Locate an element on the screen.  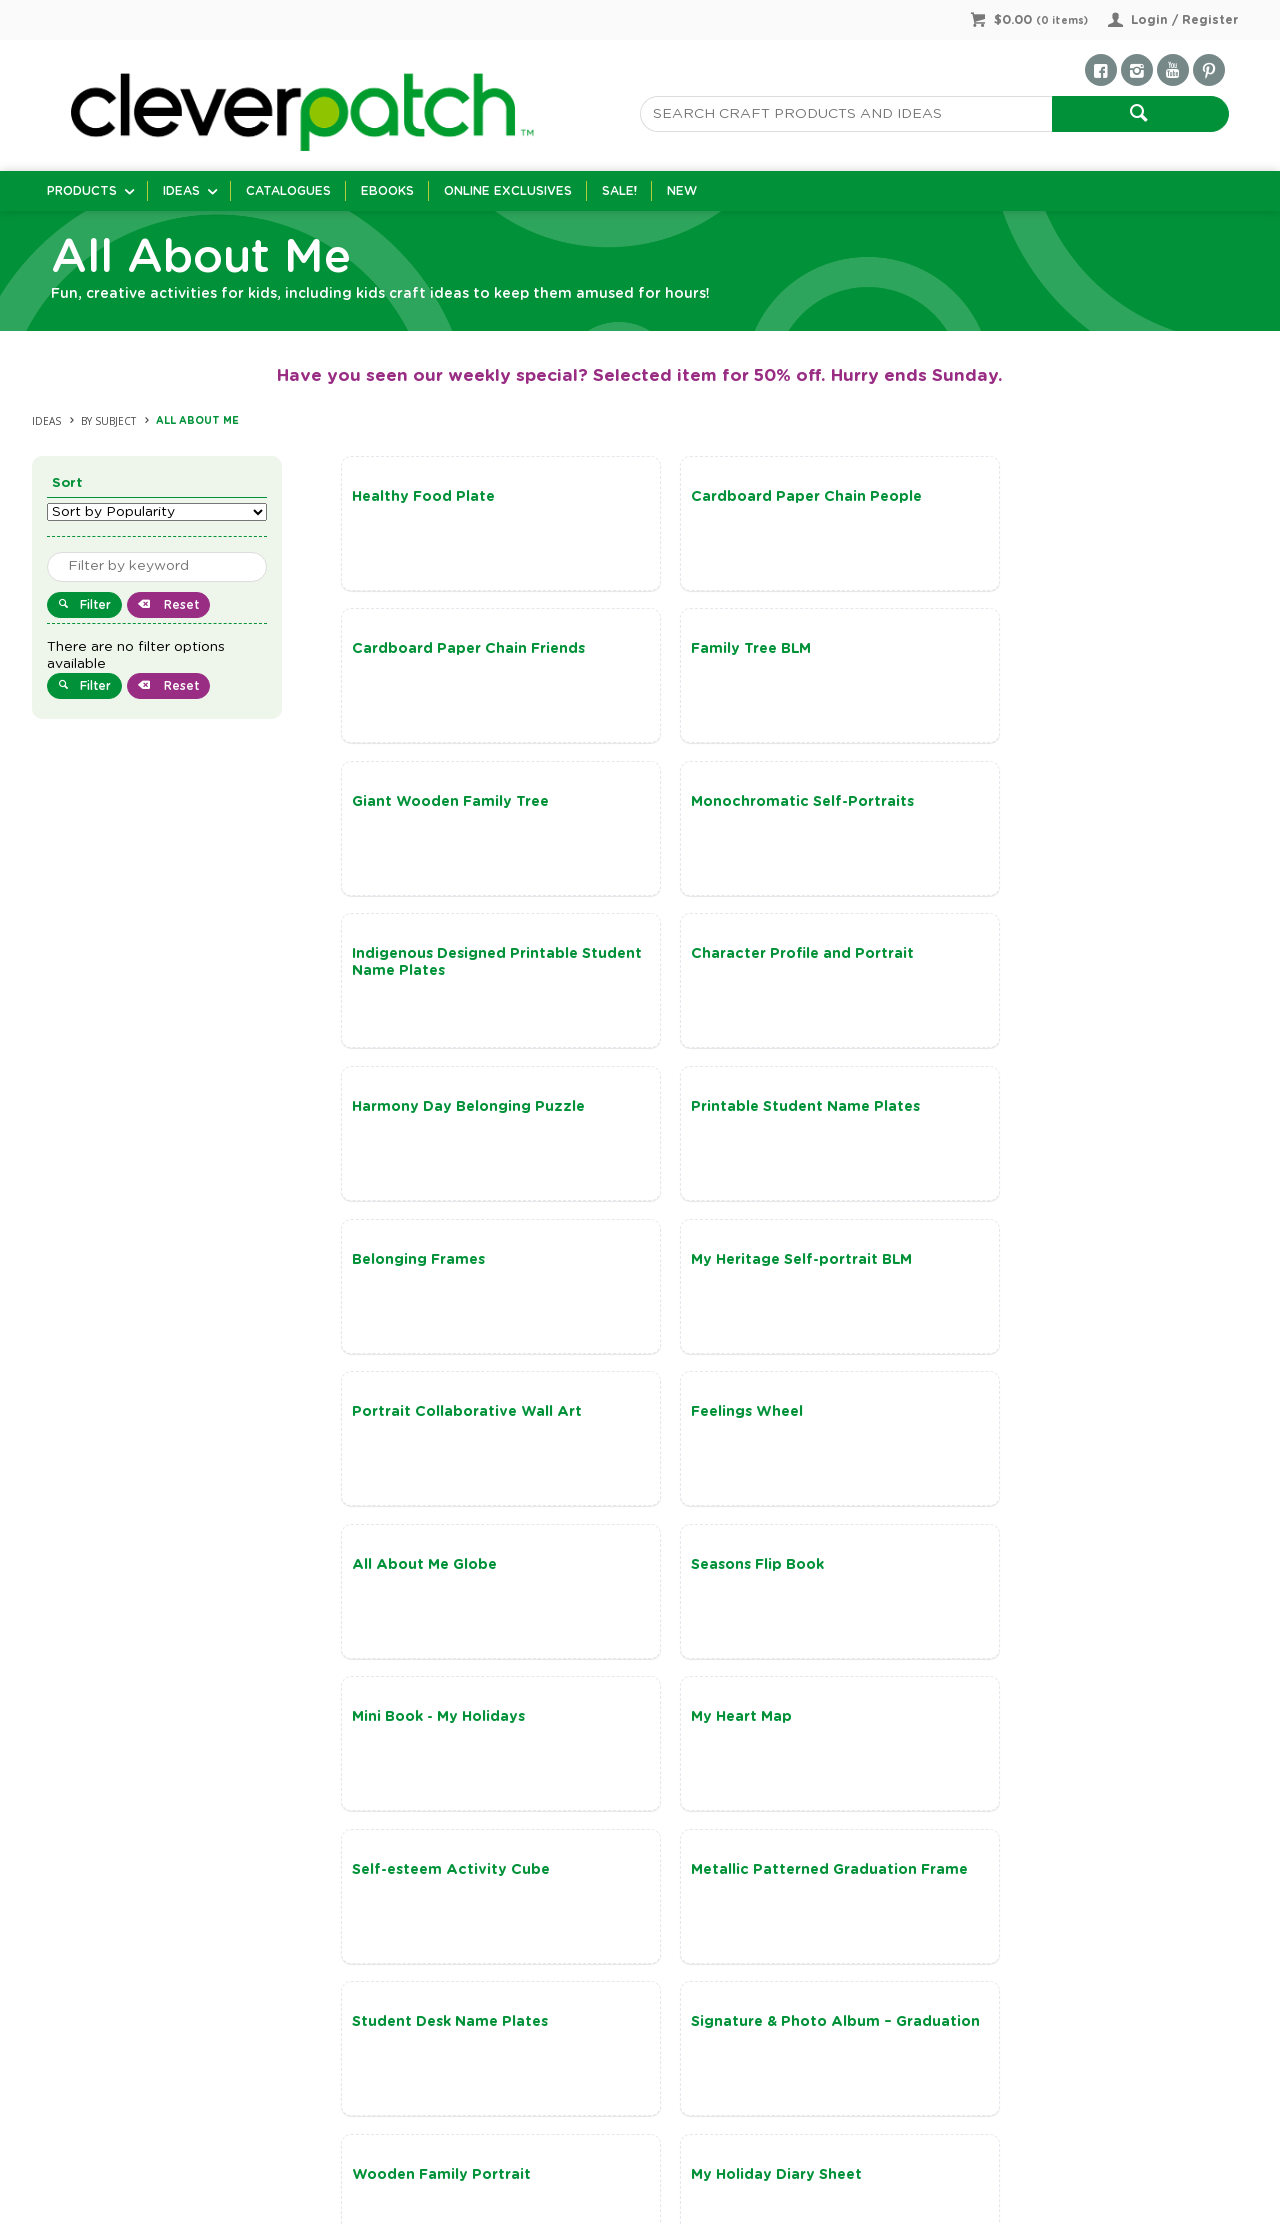
Seasons Flip Book is located at coordinates (418, 1263).